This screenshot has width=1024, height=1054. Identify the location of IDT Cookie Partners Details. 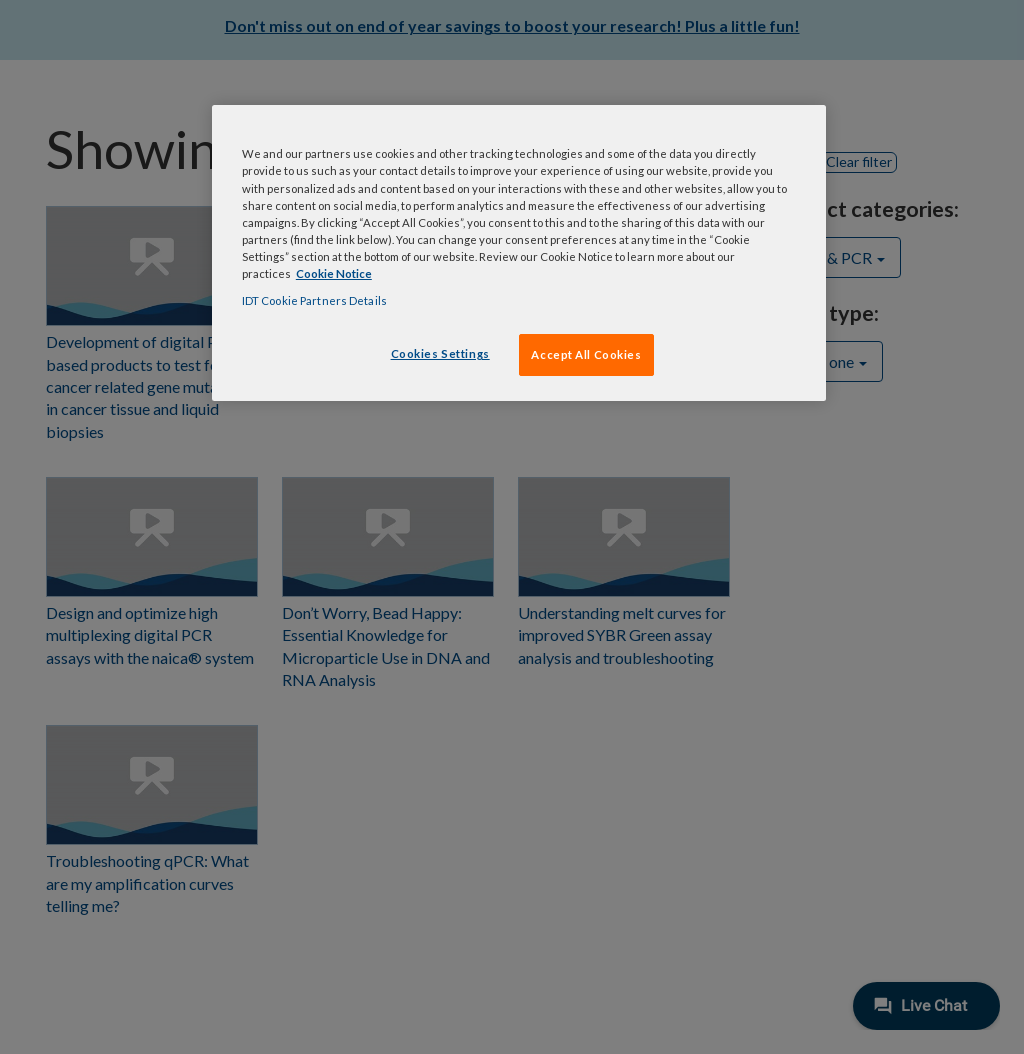
(314, 300).